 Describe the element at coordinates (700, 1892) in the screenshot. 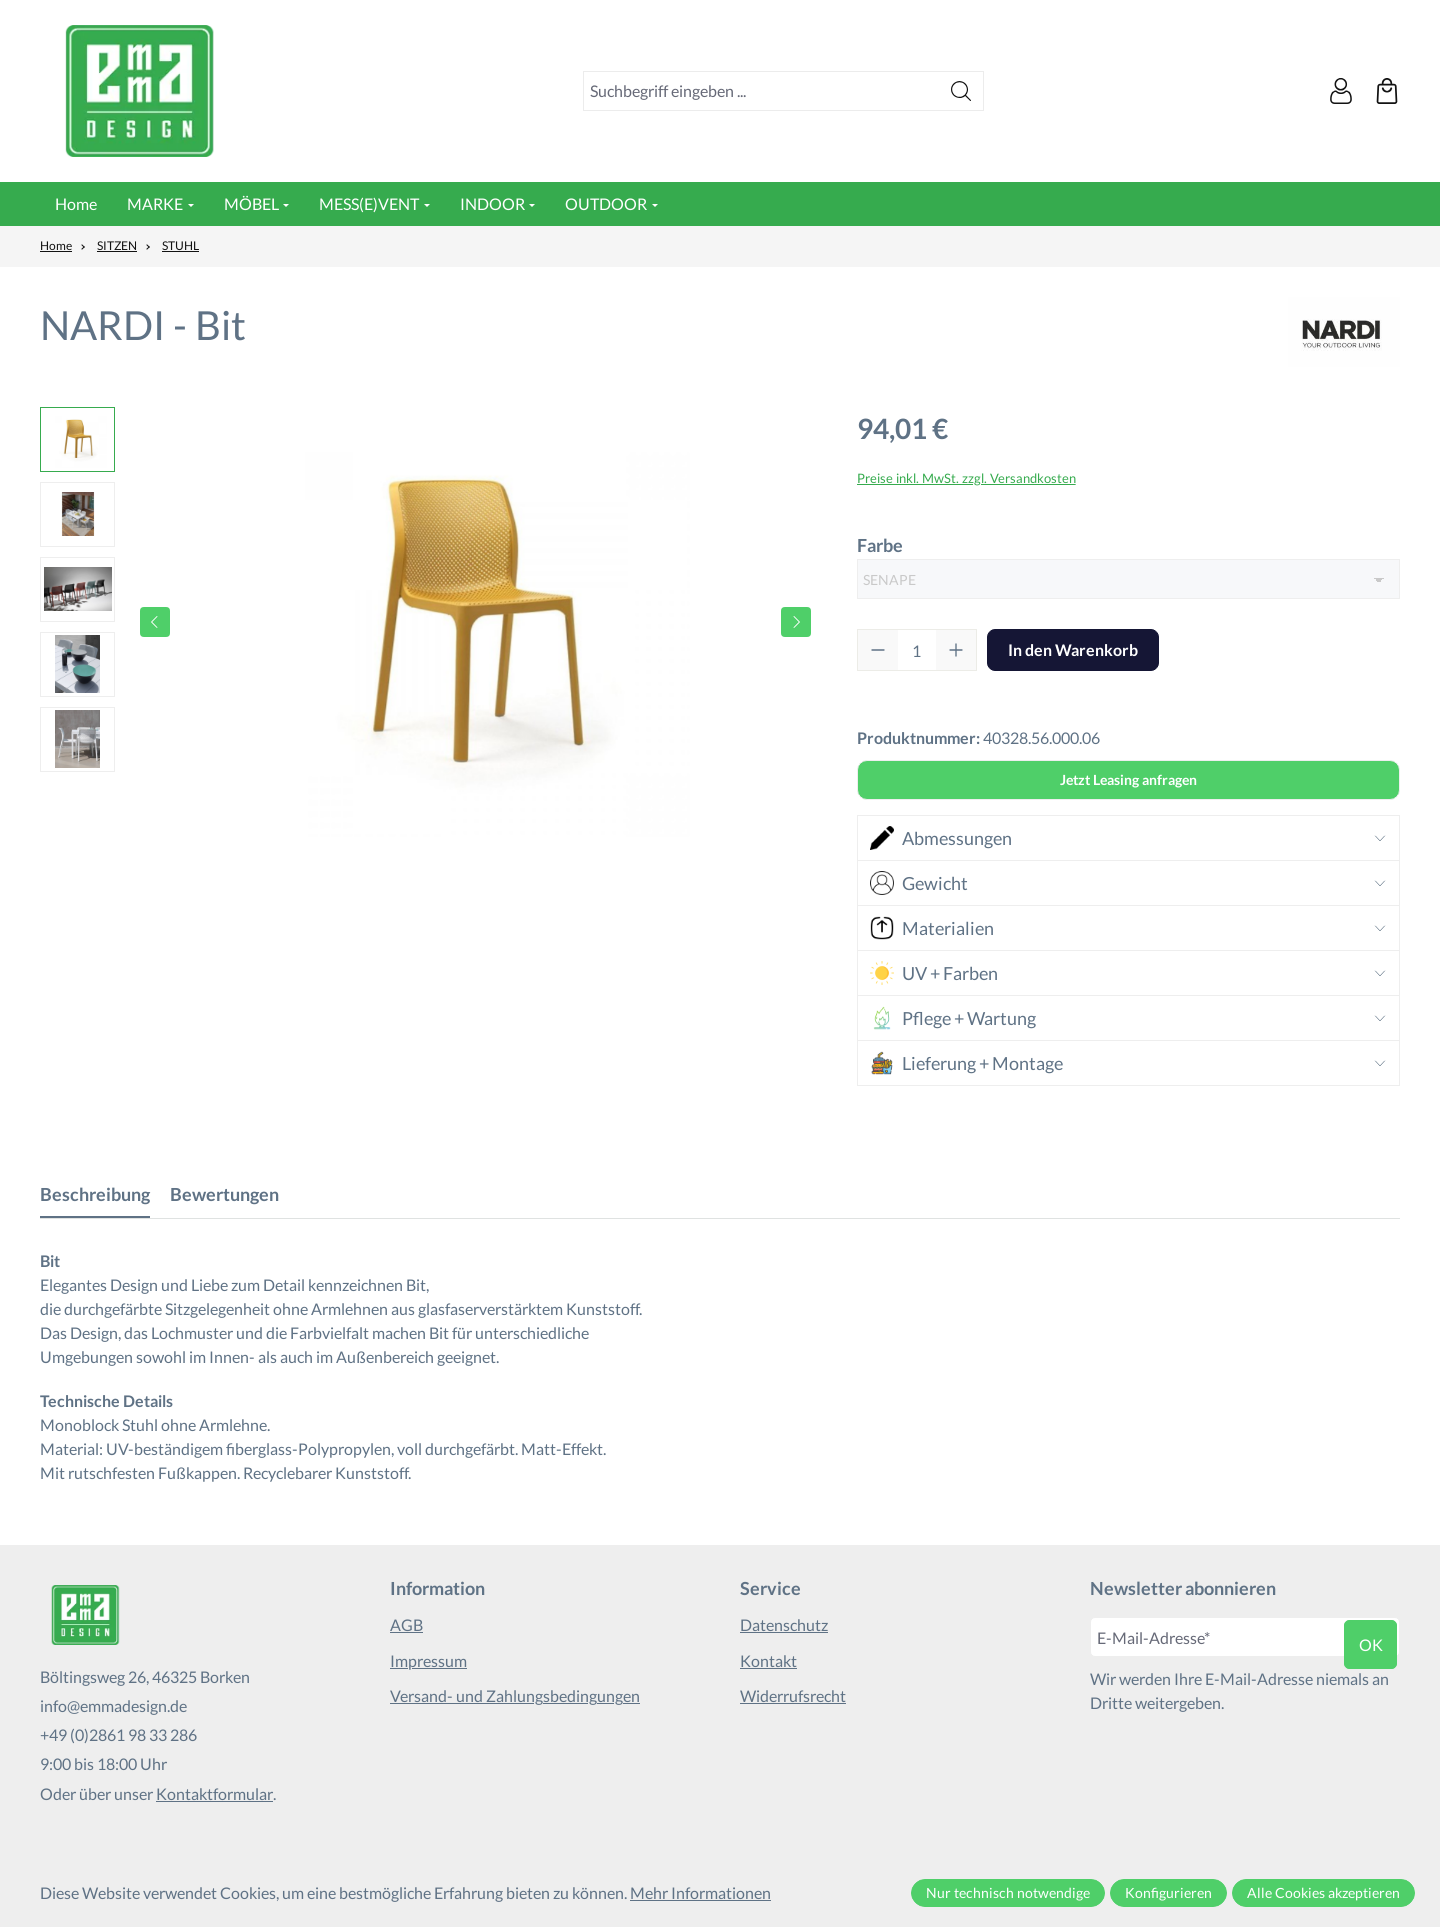

I see `Mehr Informationen` at that location.